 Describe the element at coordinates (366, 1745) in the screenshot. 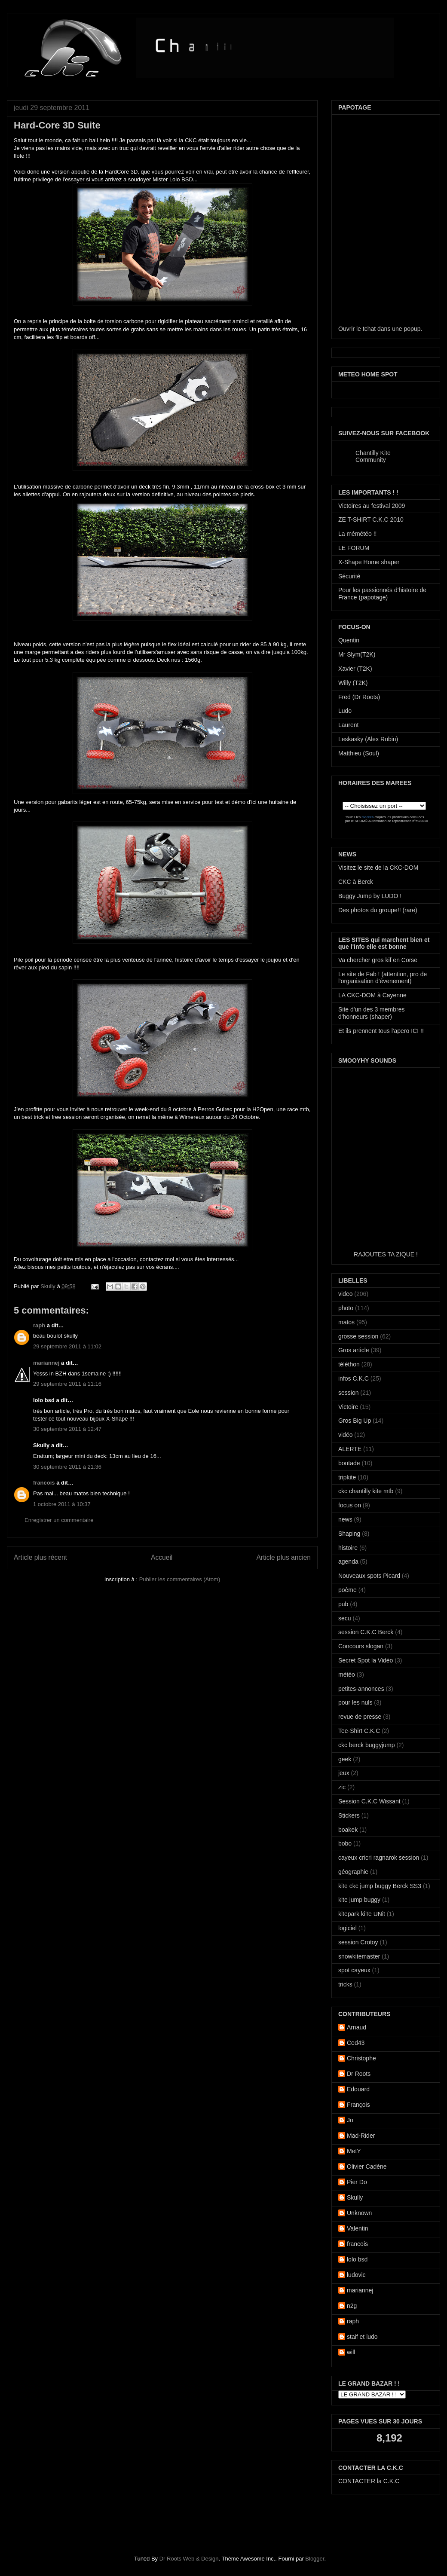

I see `ckc berck buggyjump` at that location.